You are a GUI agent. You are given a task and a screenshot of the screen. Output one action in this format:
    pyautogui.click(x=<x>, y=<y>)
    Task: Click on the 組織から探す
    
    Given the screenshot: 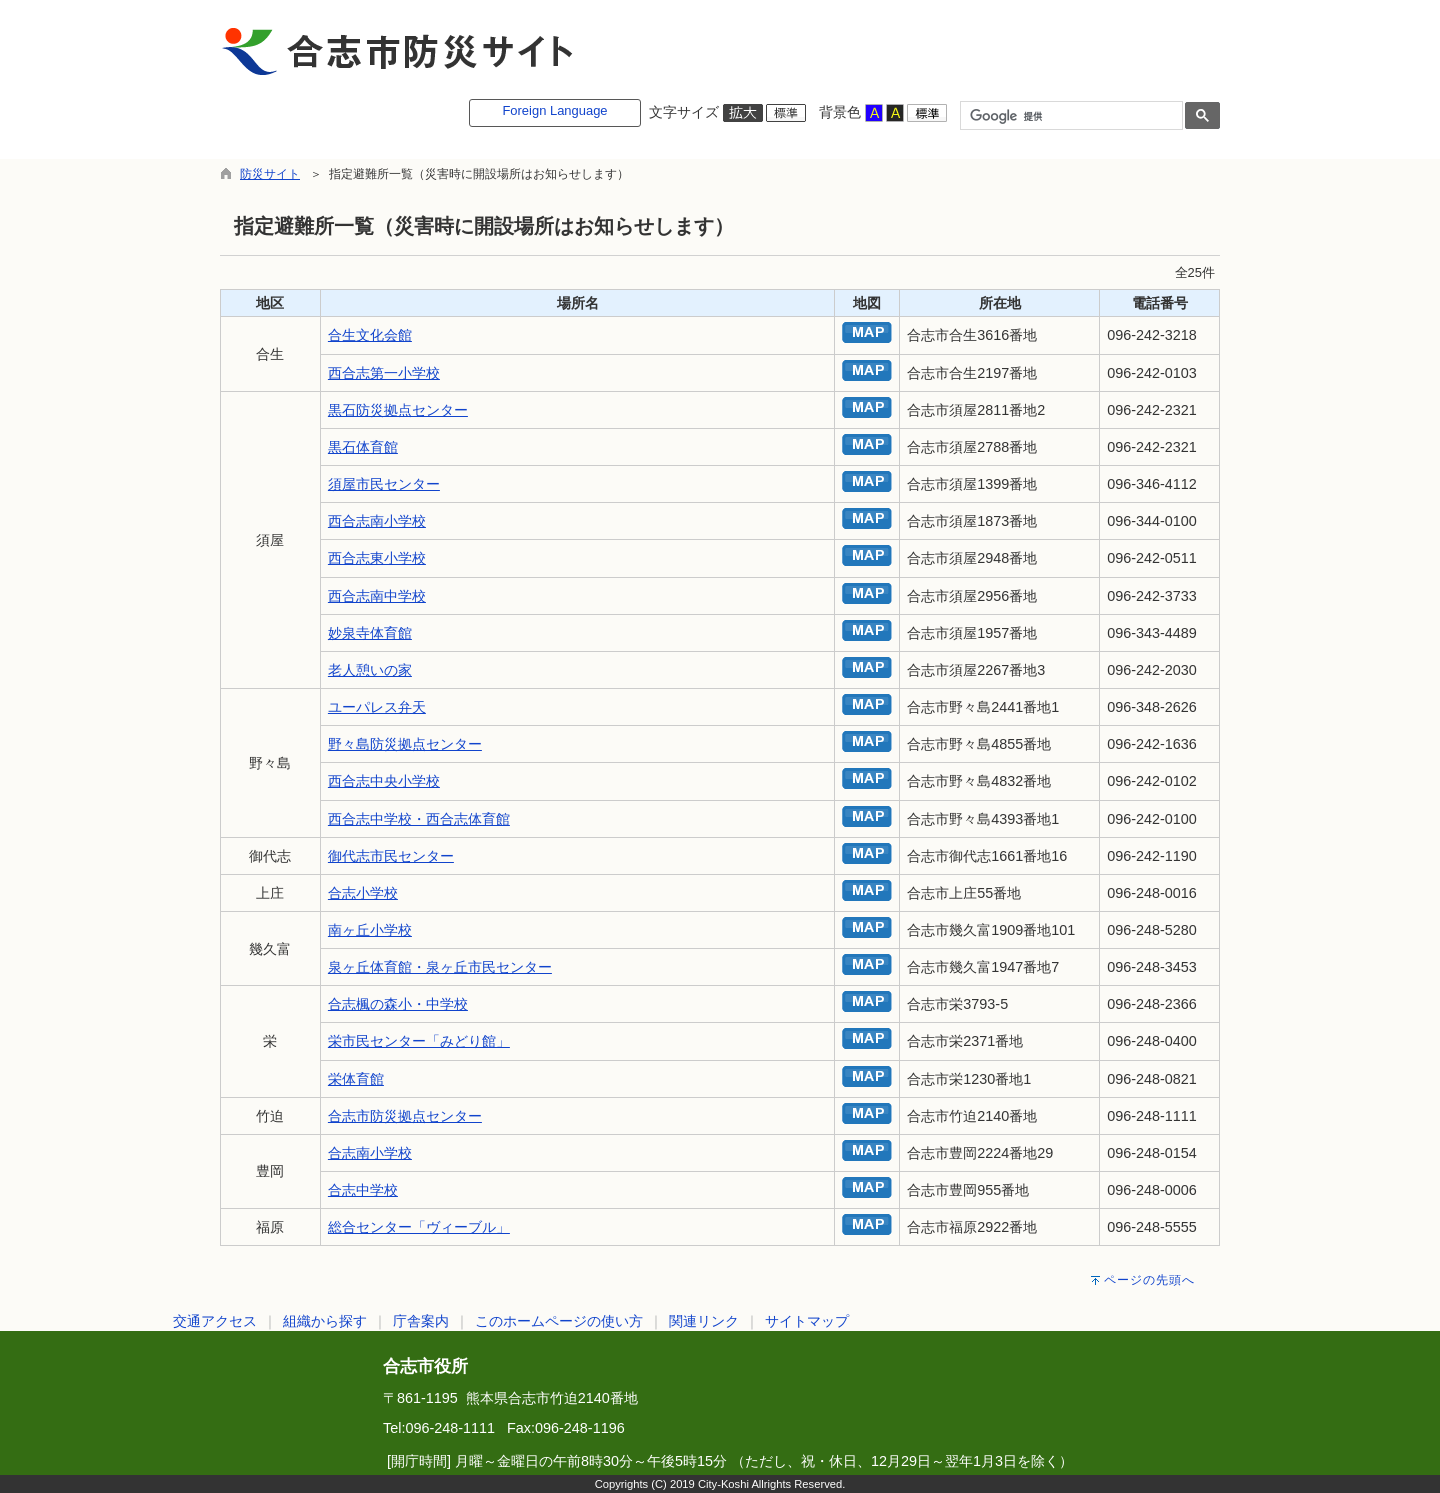 What is the action you would take?
    pyautogui.click(x=325, y=1321)
    